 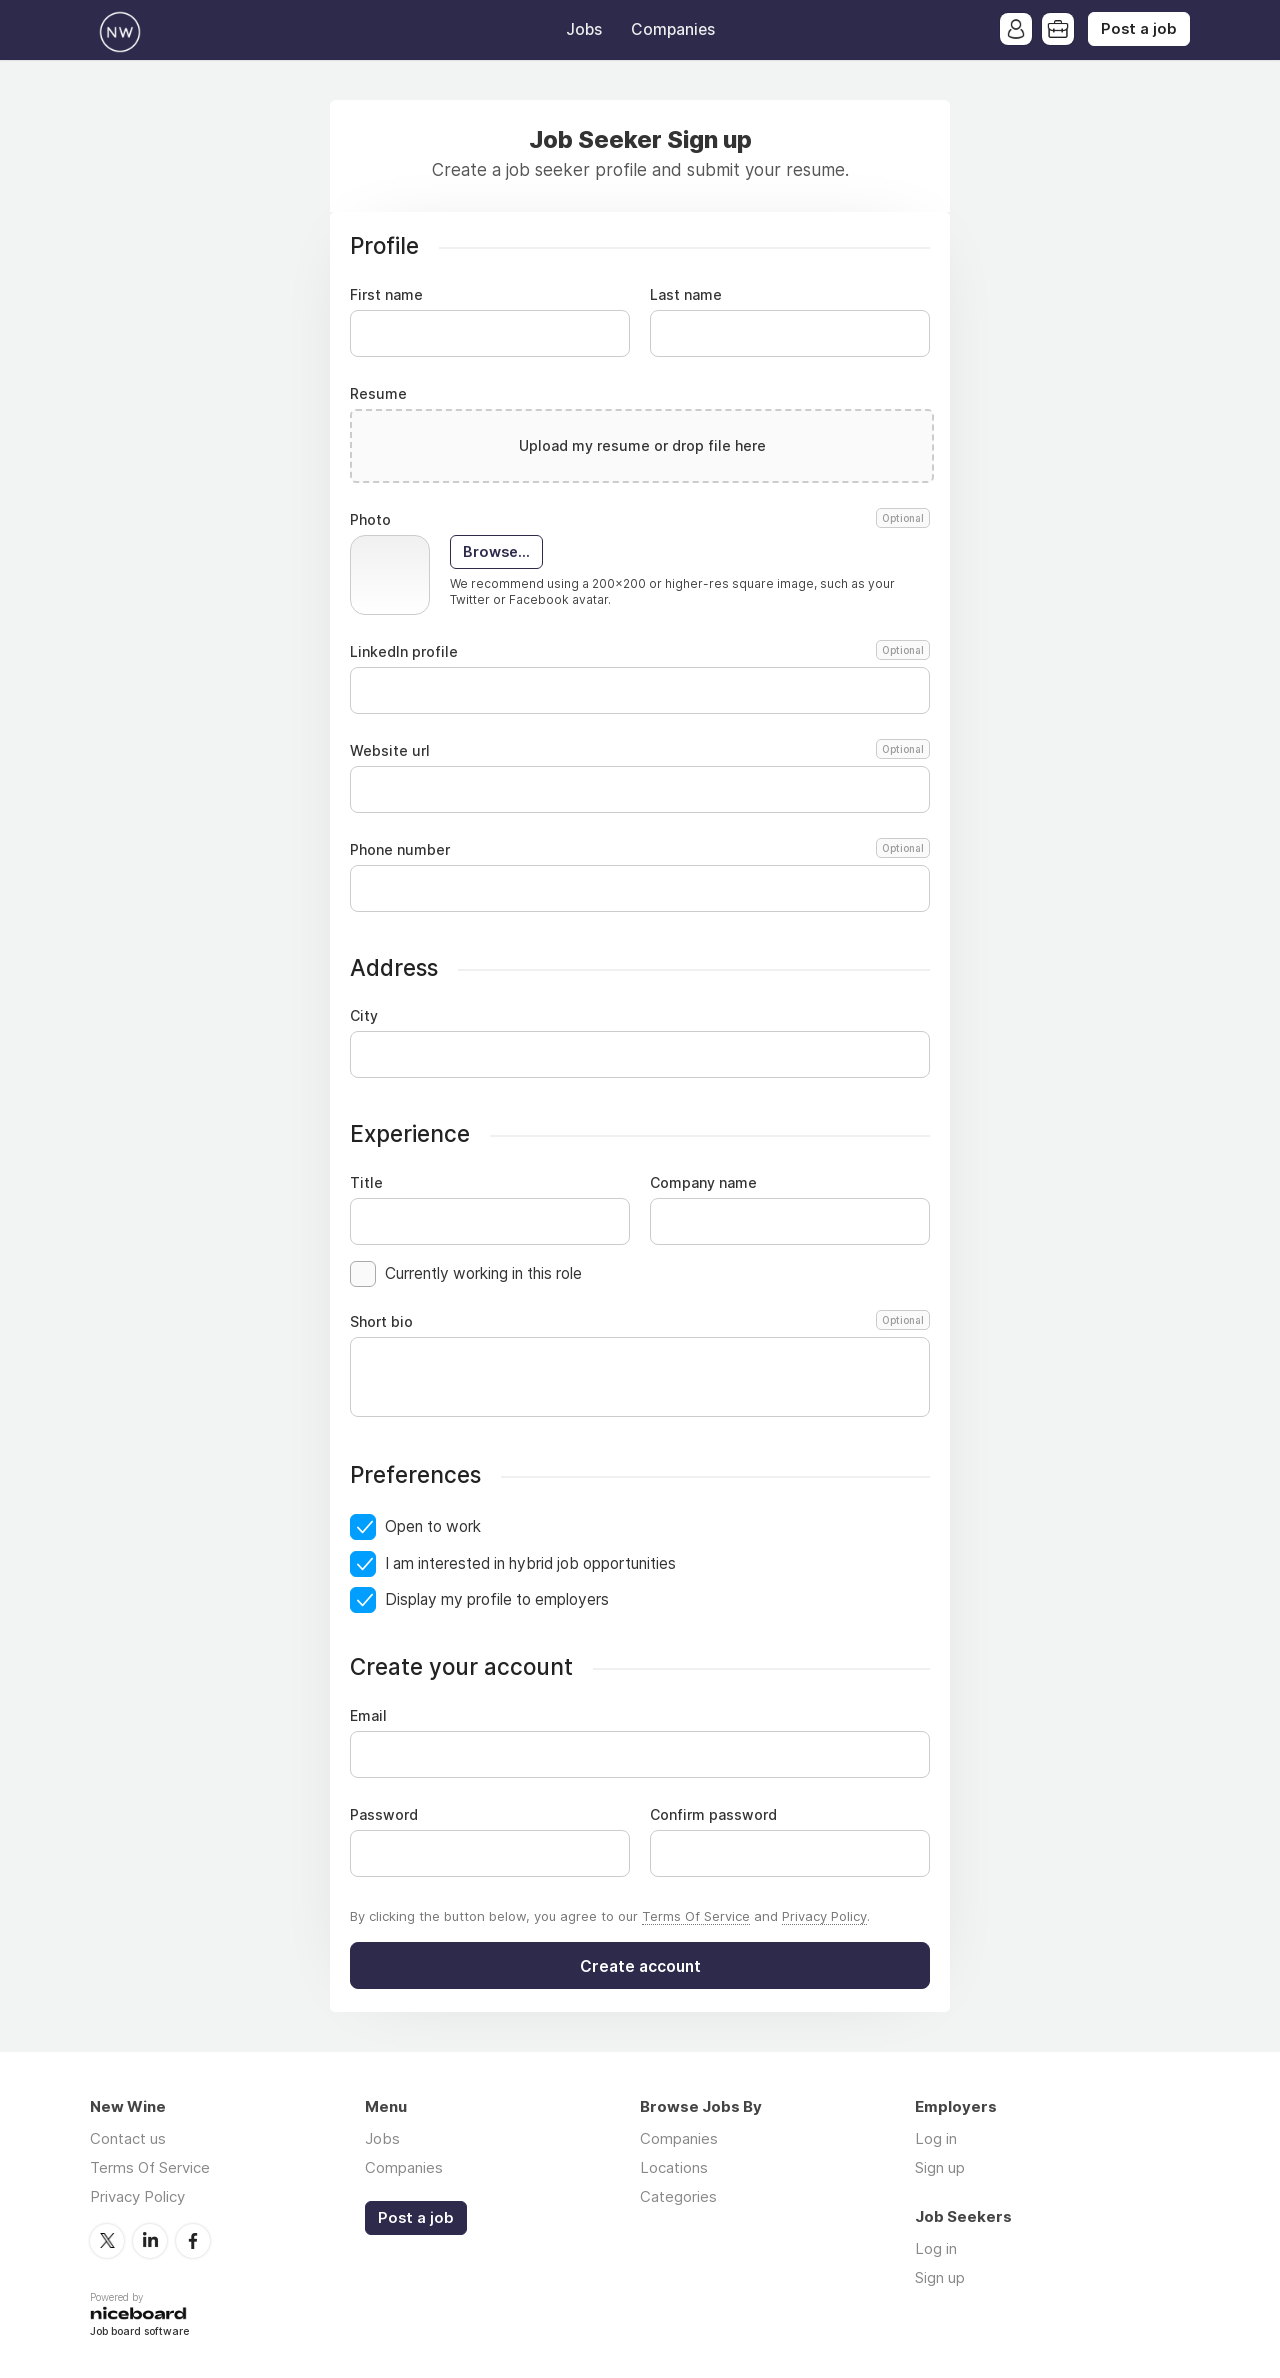 I want to click on Post a job, so click(x=1139, y=29).